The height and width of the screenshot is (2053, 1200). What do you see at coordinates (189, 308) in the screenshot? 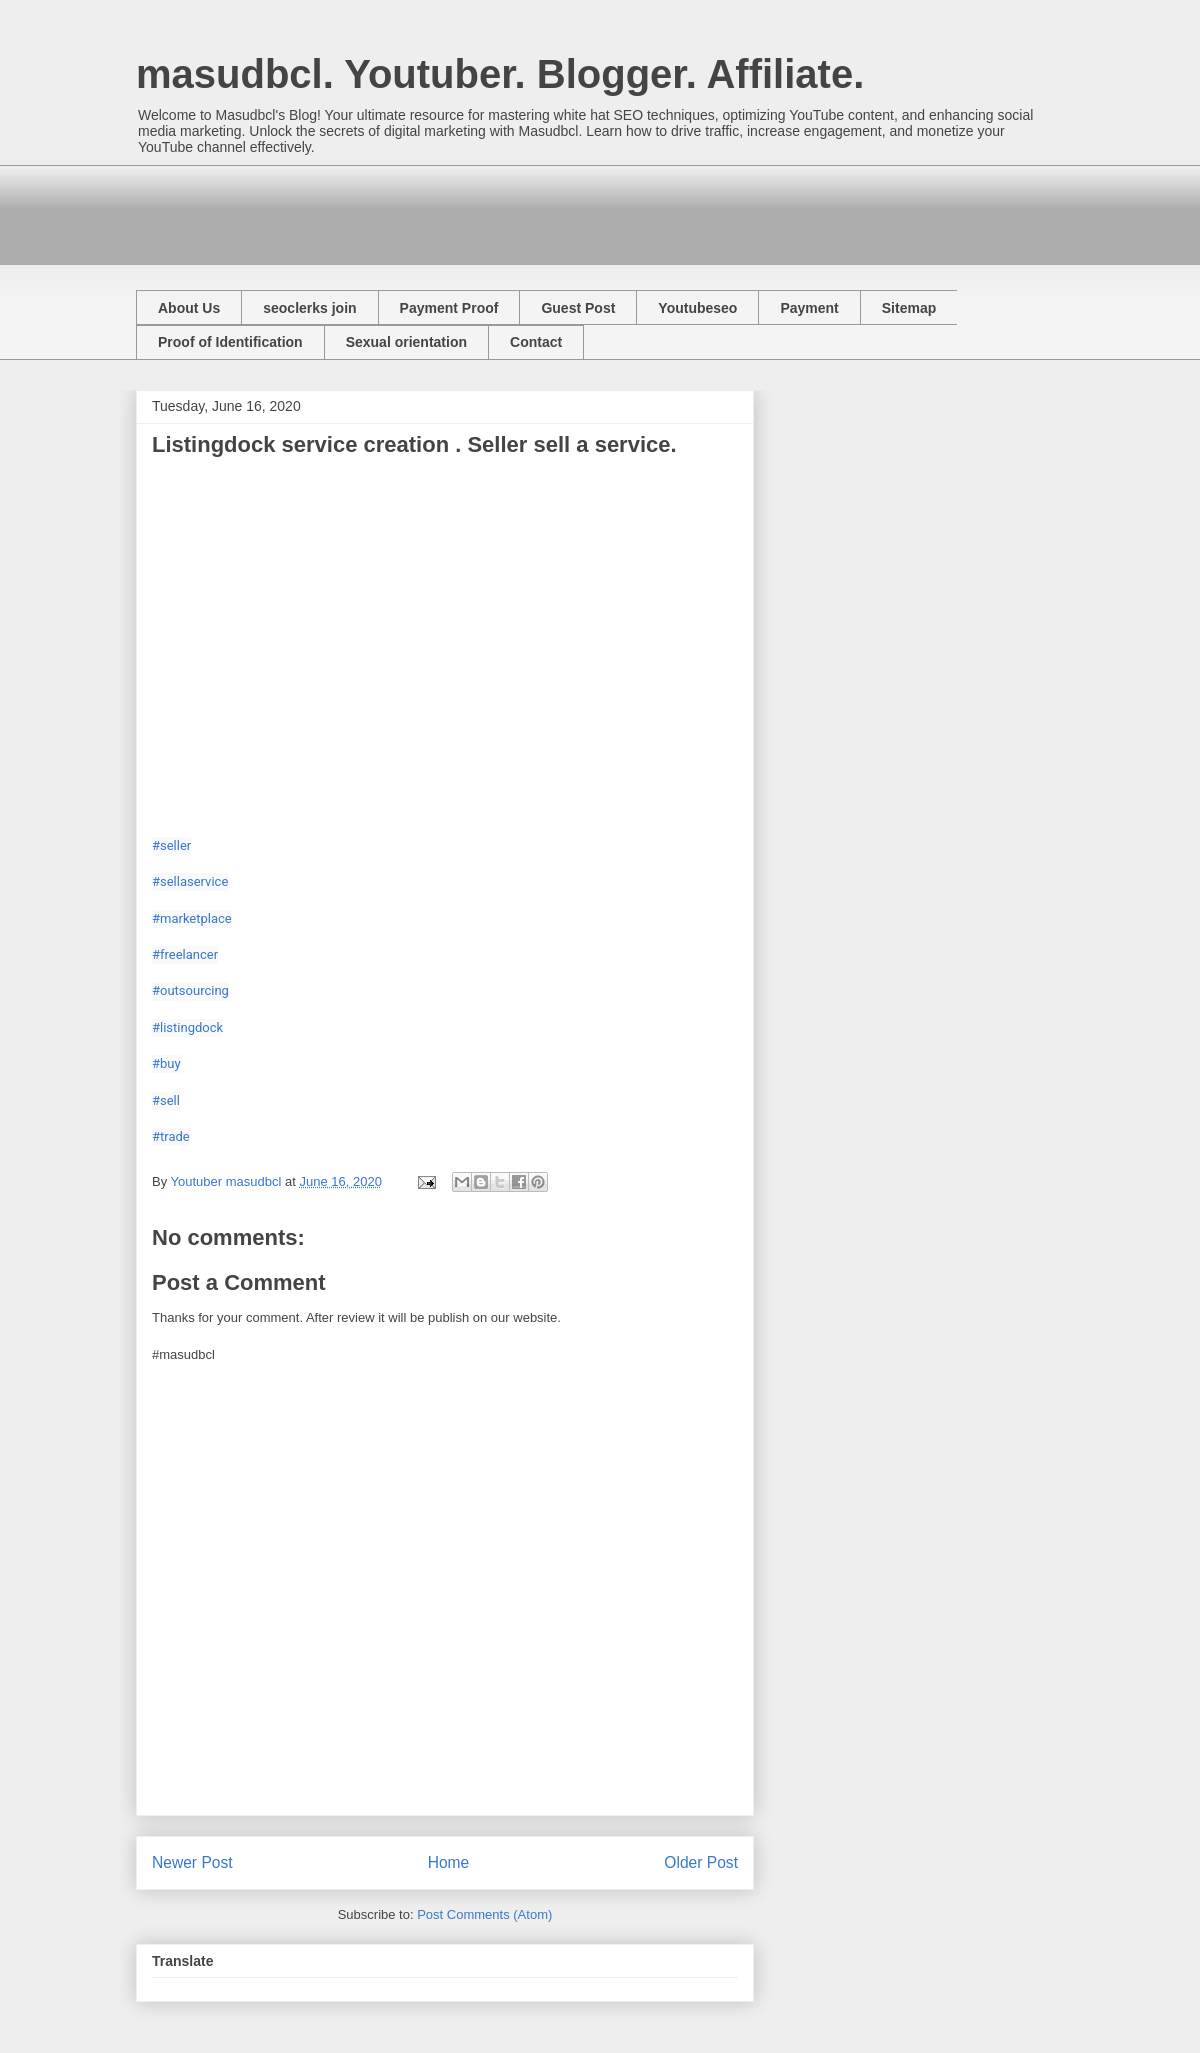
I see `About Us` at bounding box center [189, 308].